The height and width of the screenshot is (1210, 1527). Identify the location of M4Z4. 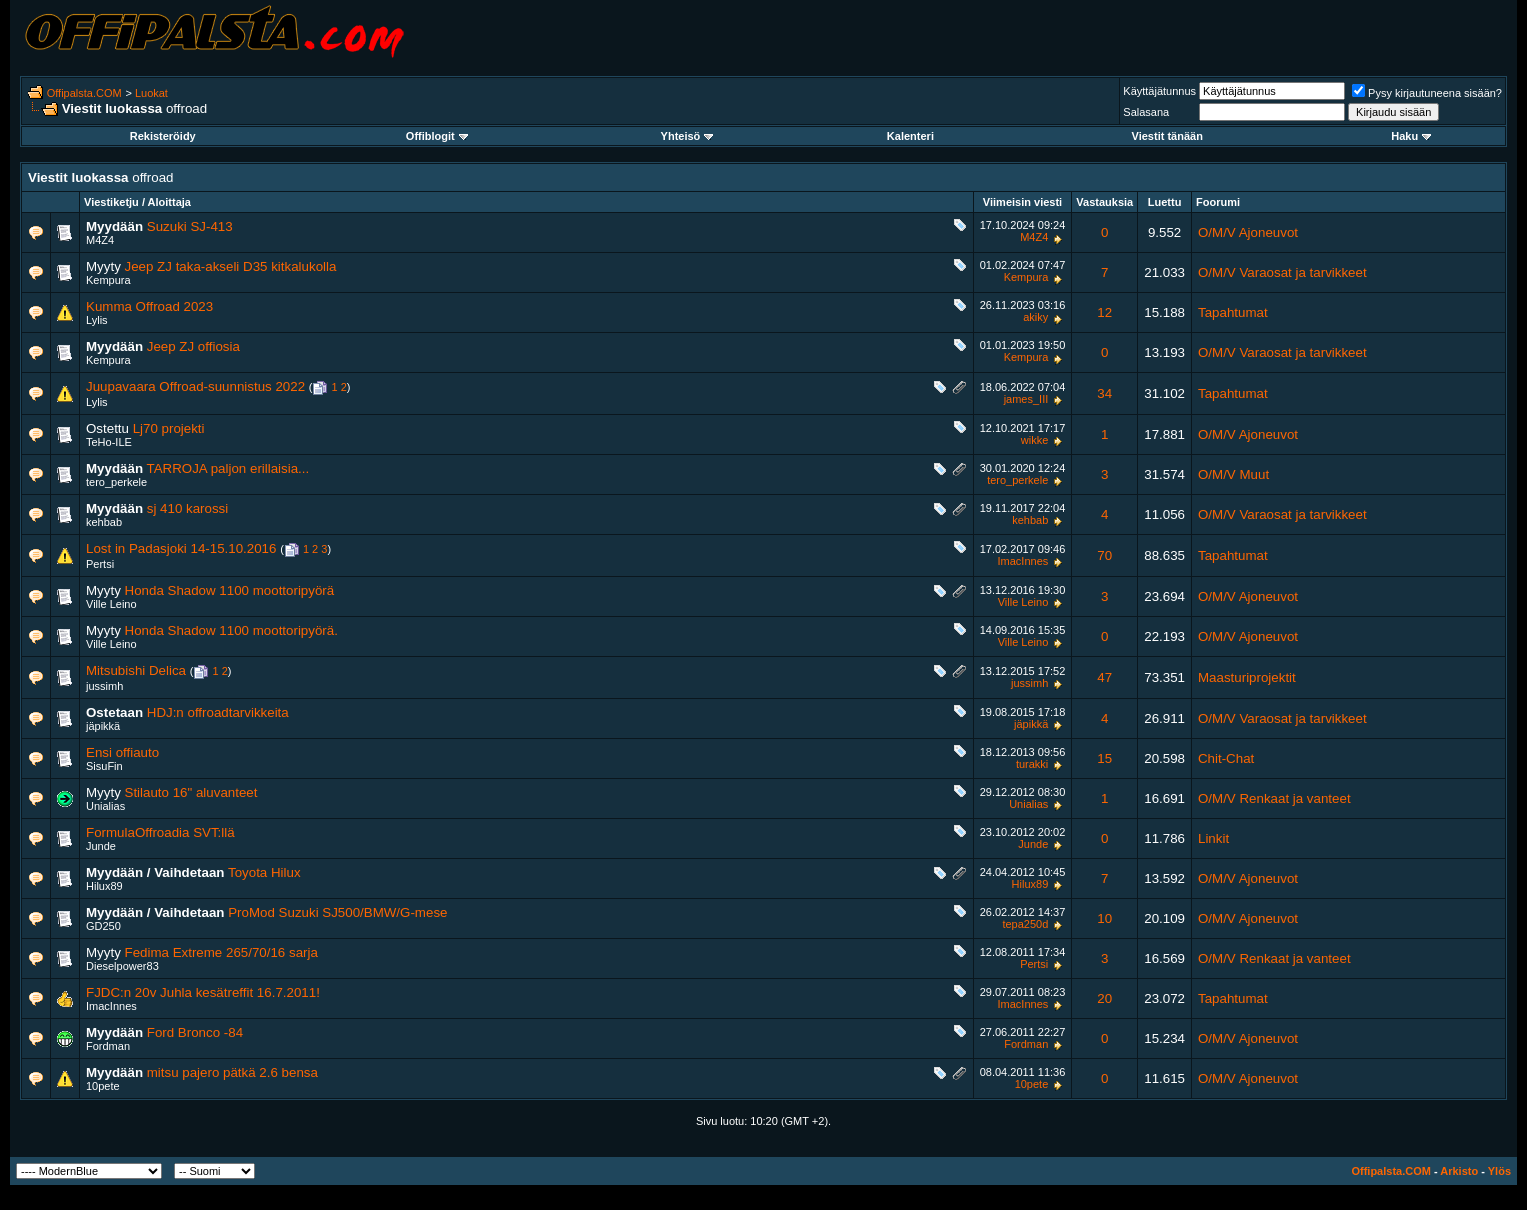
(100, 240).